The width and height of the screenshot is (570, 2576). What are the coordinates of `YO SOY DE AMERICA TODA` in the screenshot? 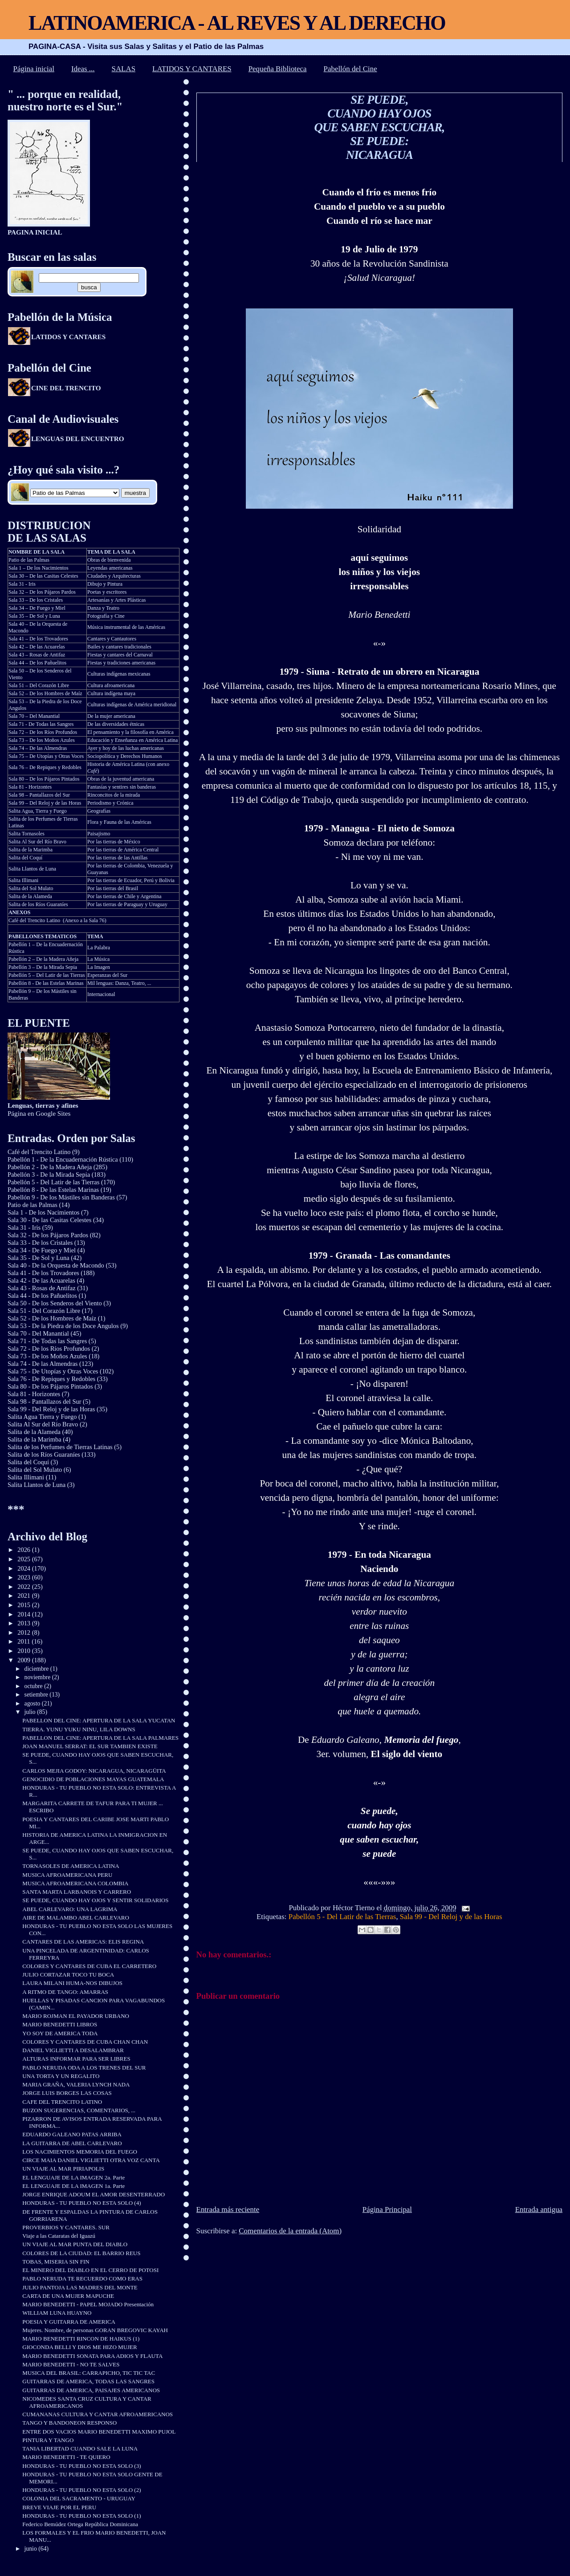 It's located at (60, 2033).